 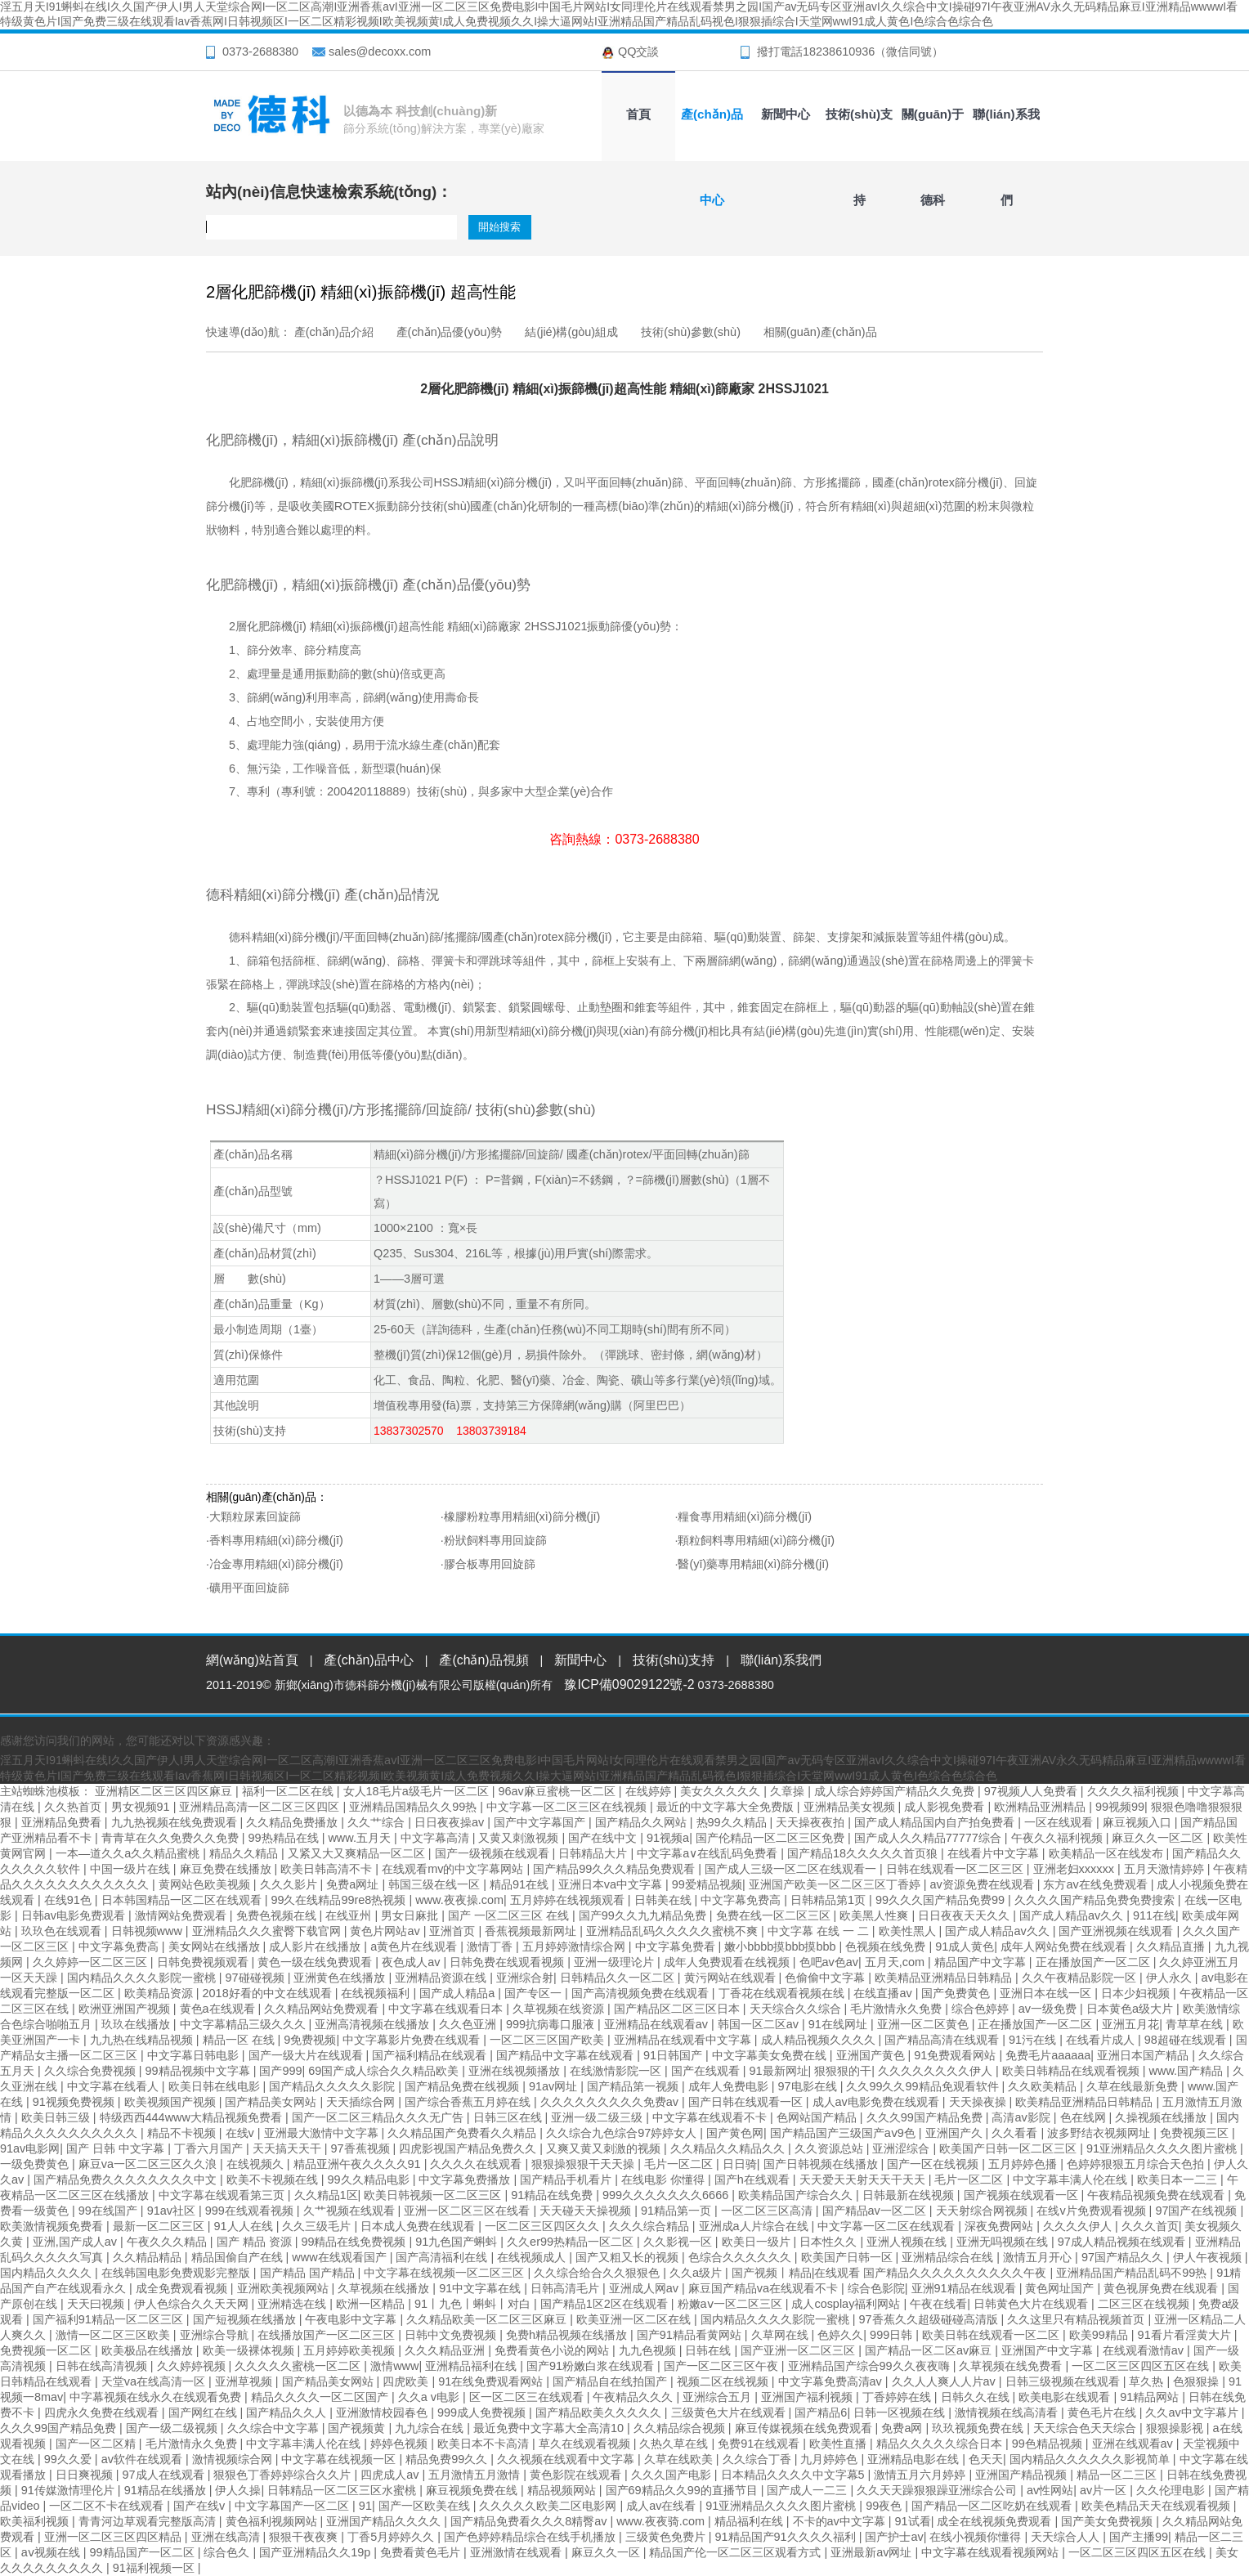 What do you see at coordinates (1108, 2521) in the screenshot?
I see `国产美女免费视频` at bounding box center [1108, 2521].